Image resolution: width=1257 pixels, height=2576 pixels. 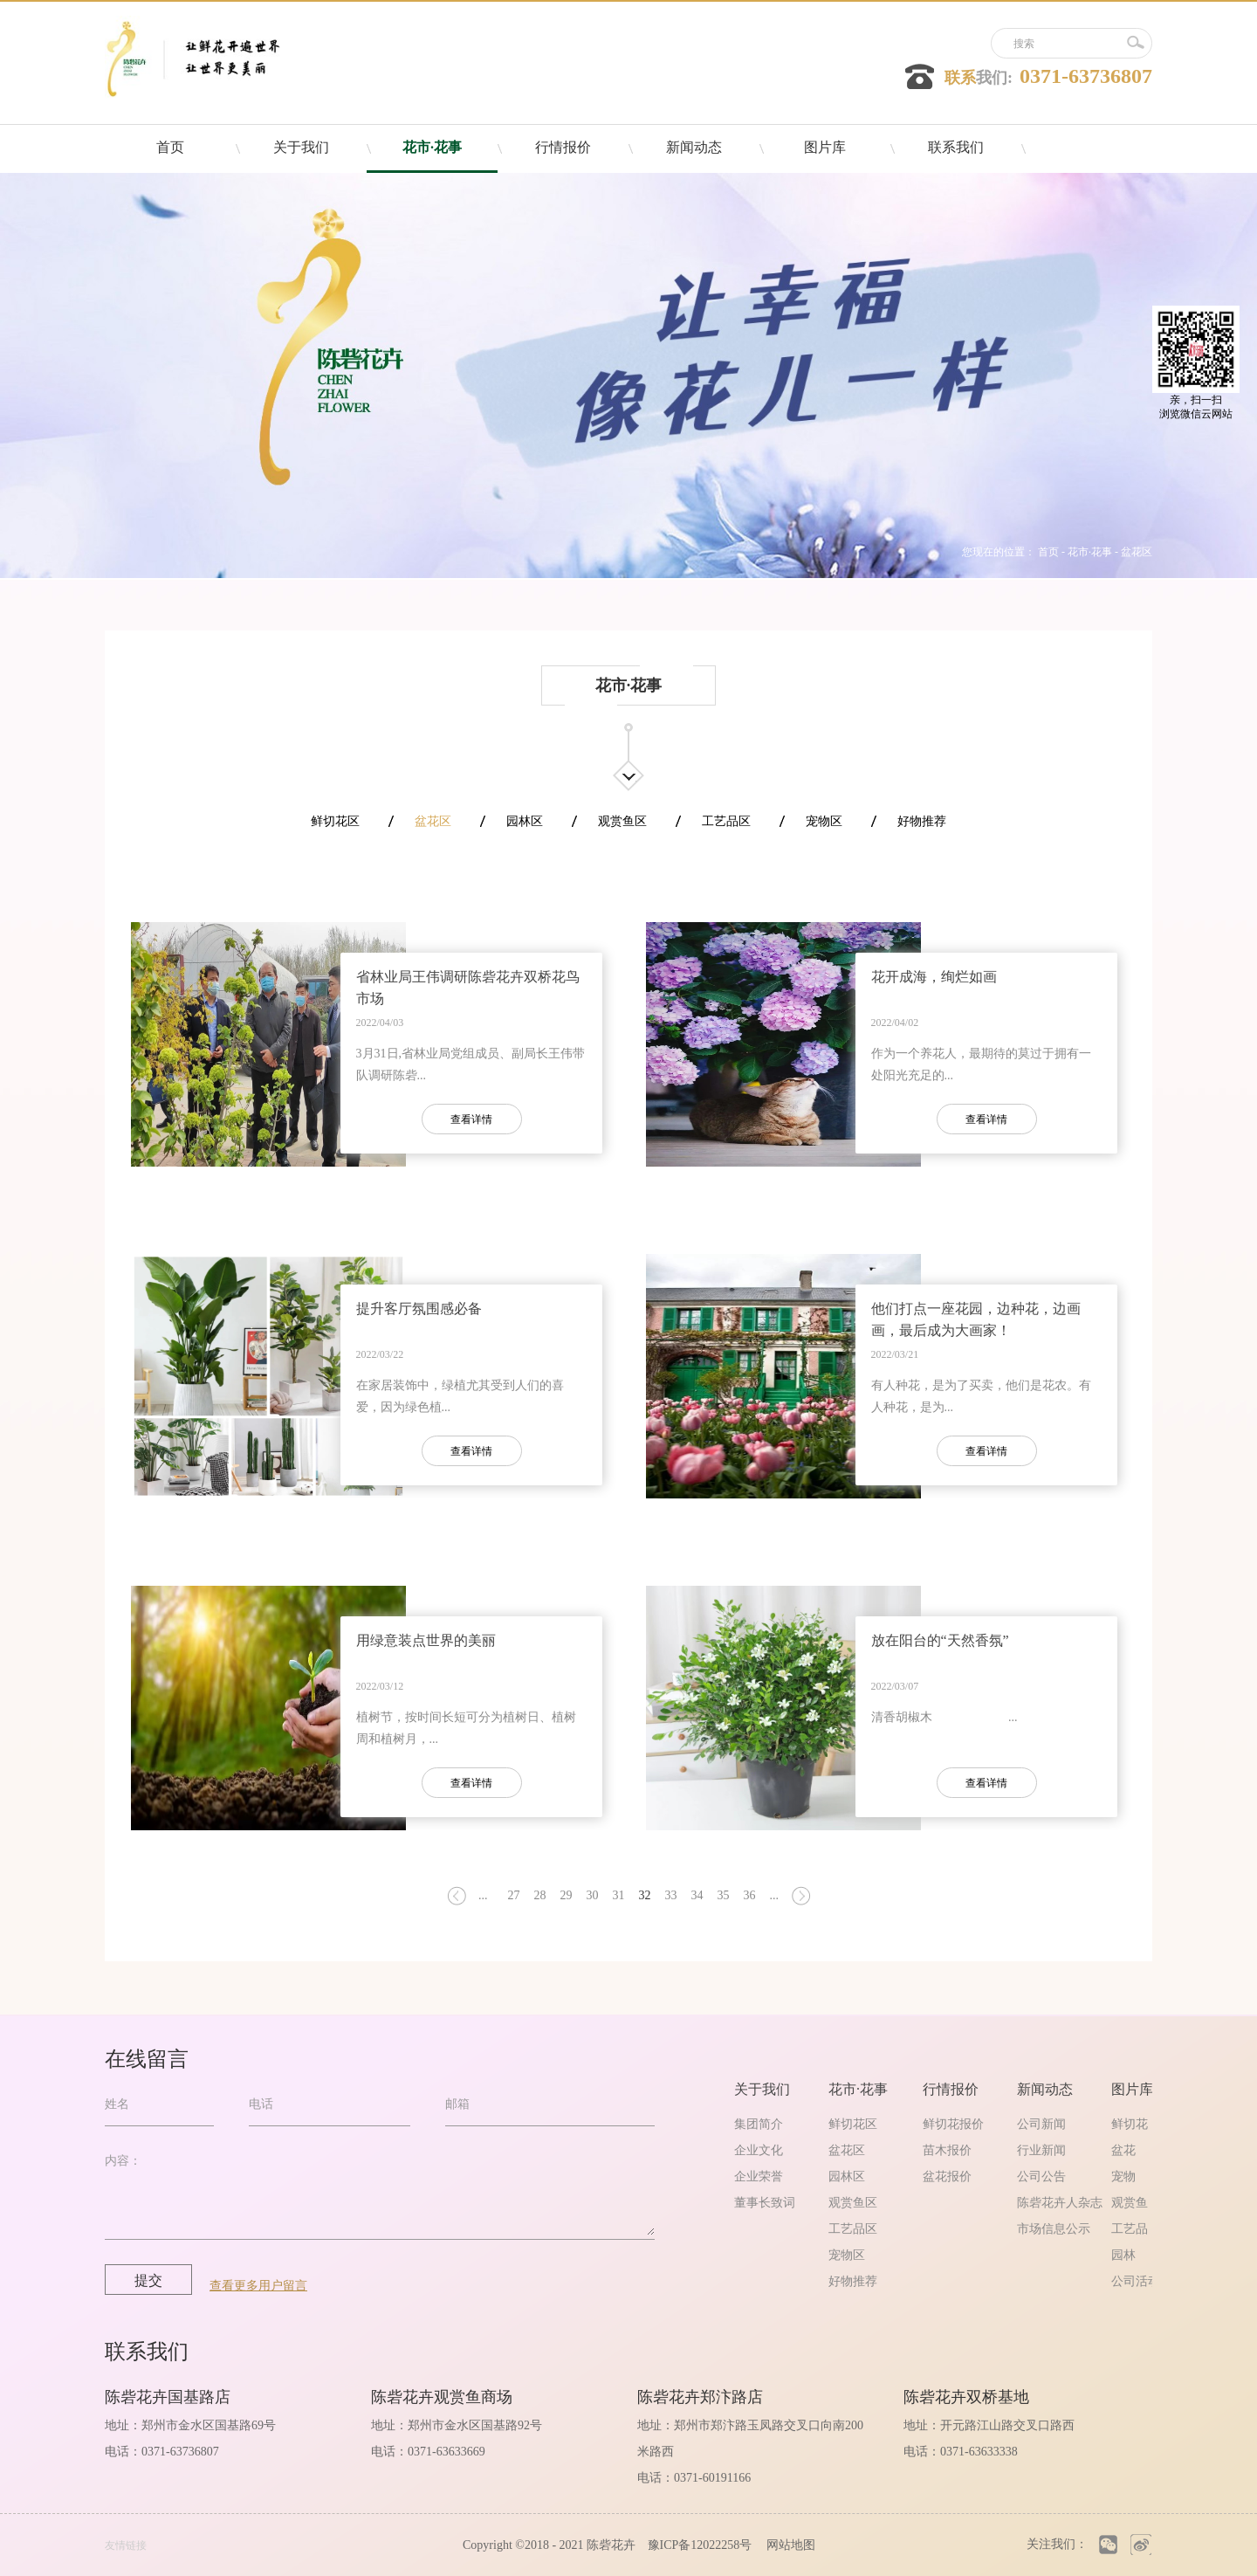 I want to click on 用绿意装点世界的美丽, so click(x=426, y=1640).